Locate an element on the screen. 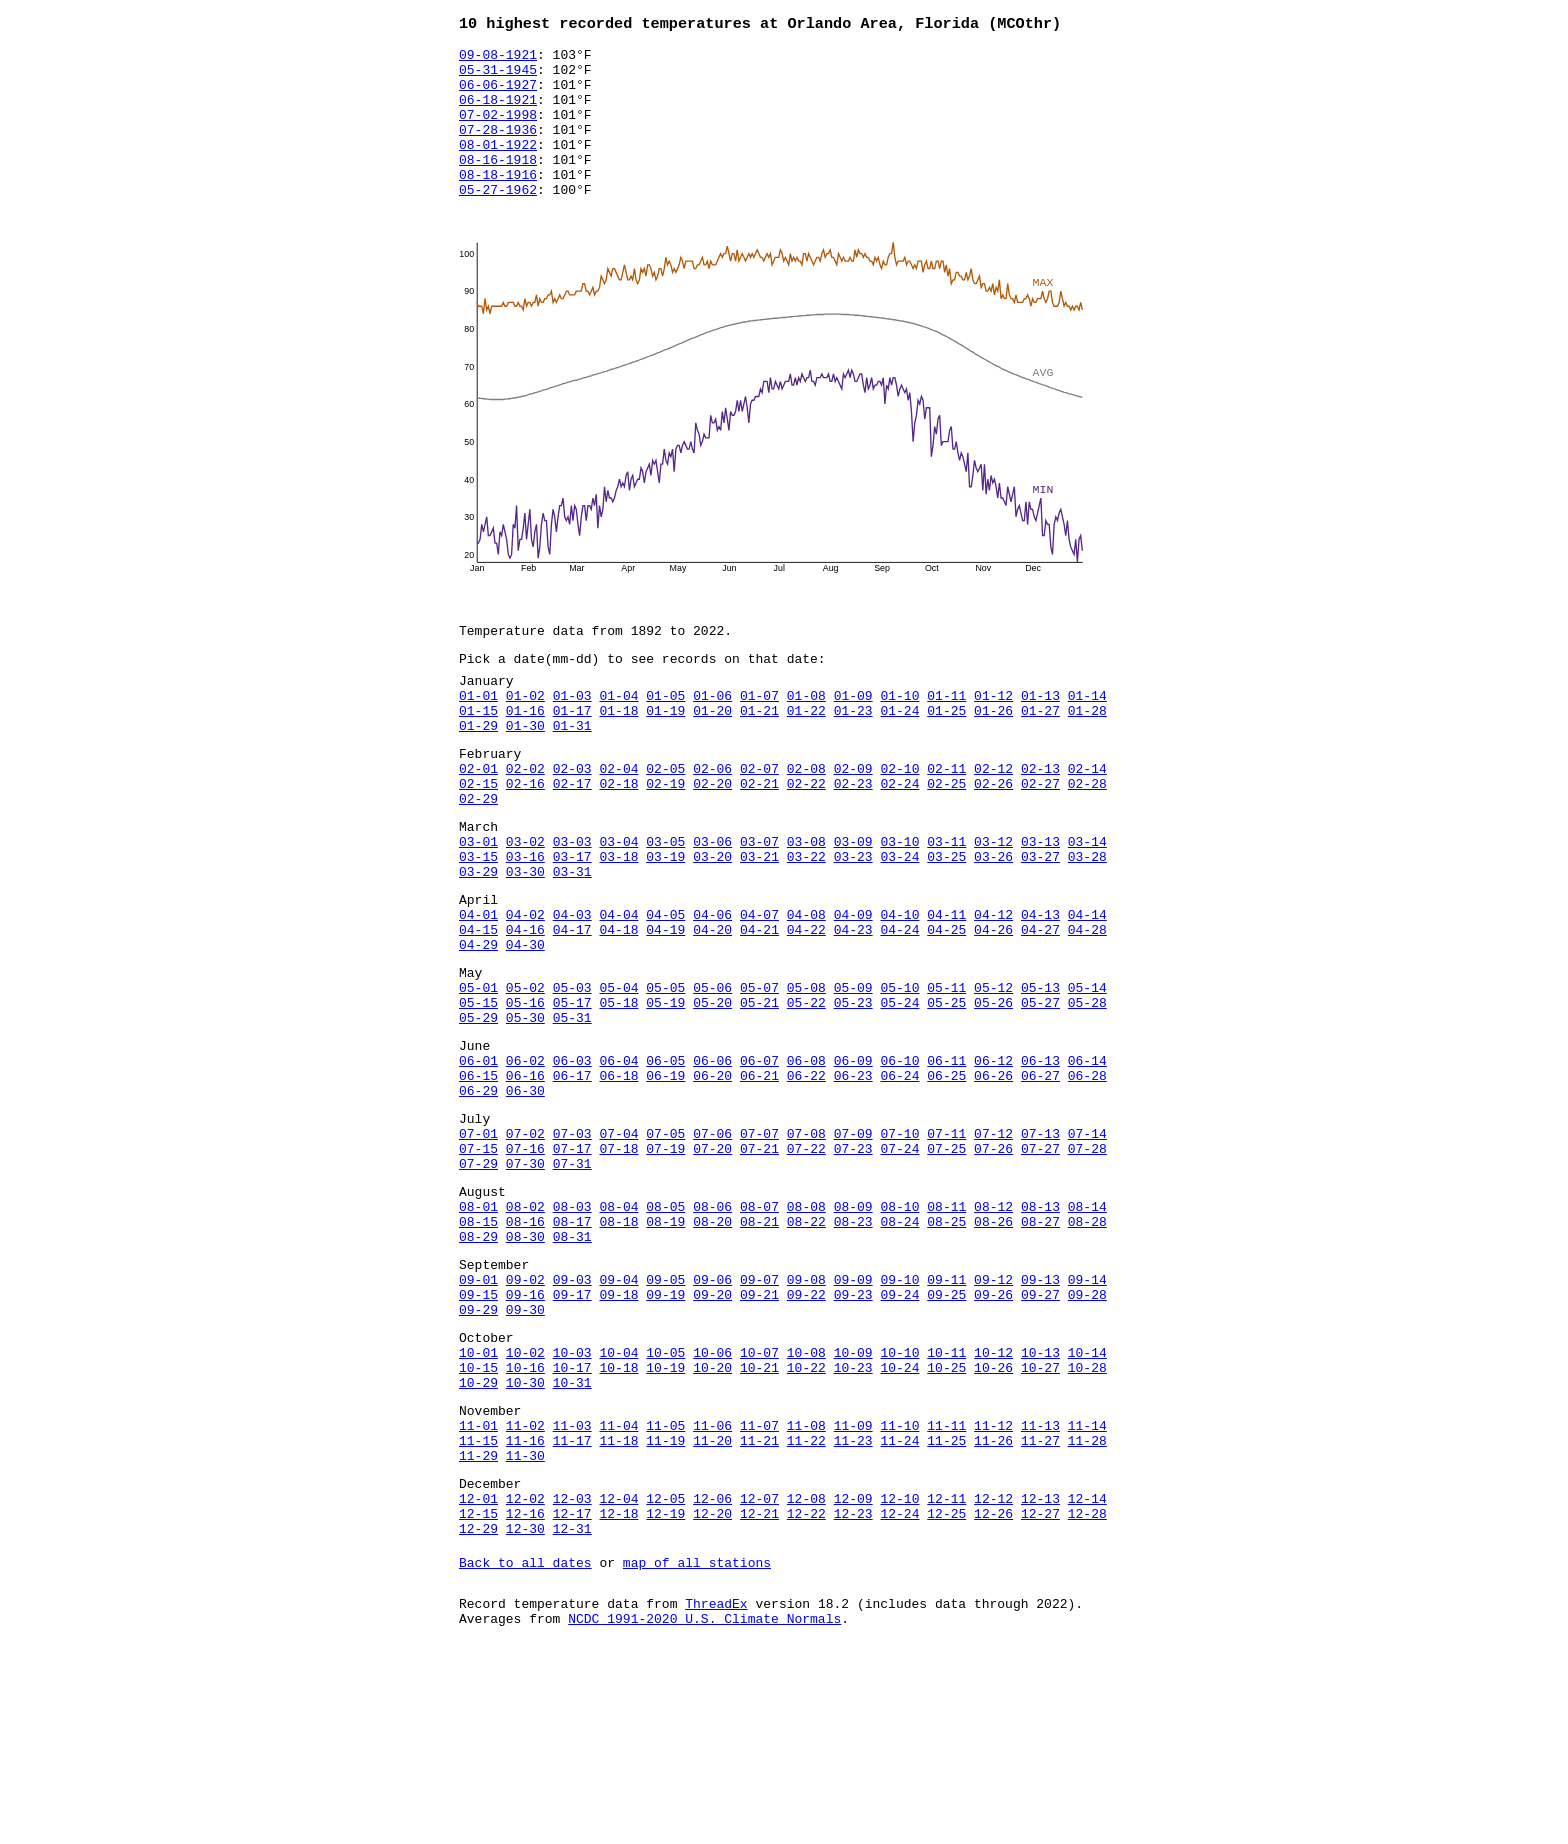 This screenshot has height=1844, width=1568. 10-30 is located at coordinates (525, 1540).